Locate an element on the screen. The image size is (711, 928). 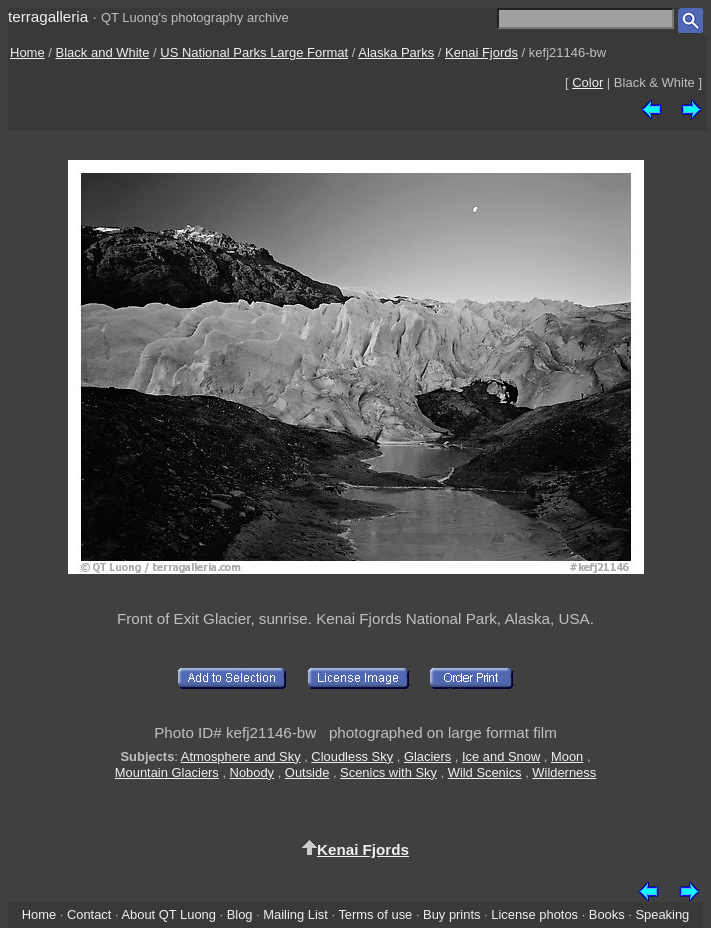
Kenai Fjords is located at coordinates (481, 52).